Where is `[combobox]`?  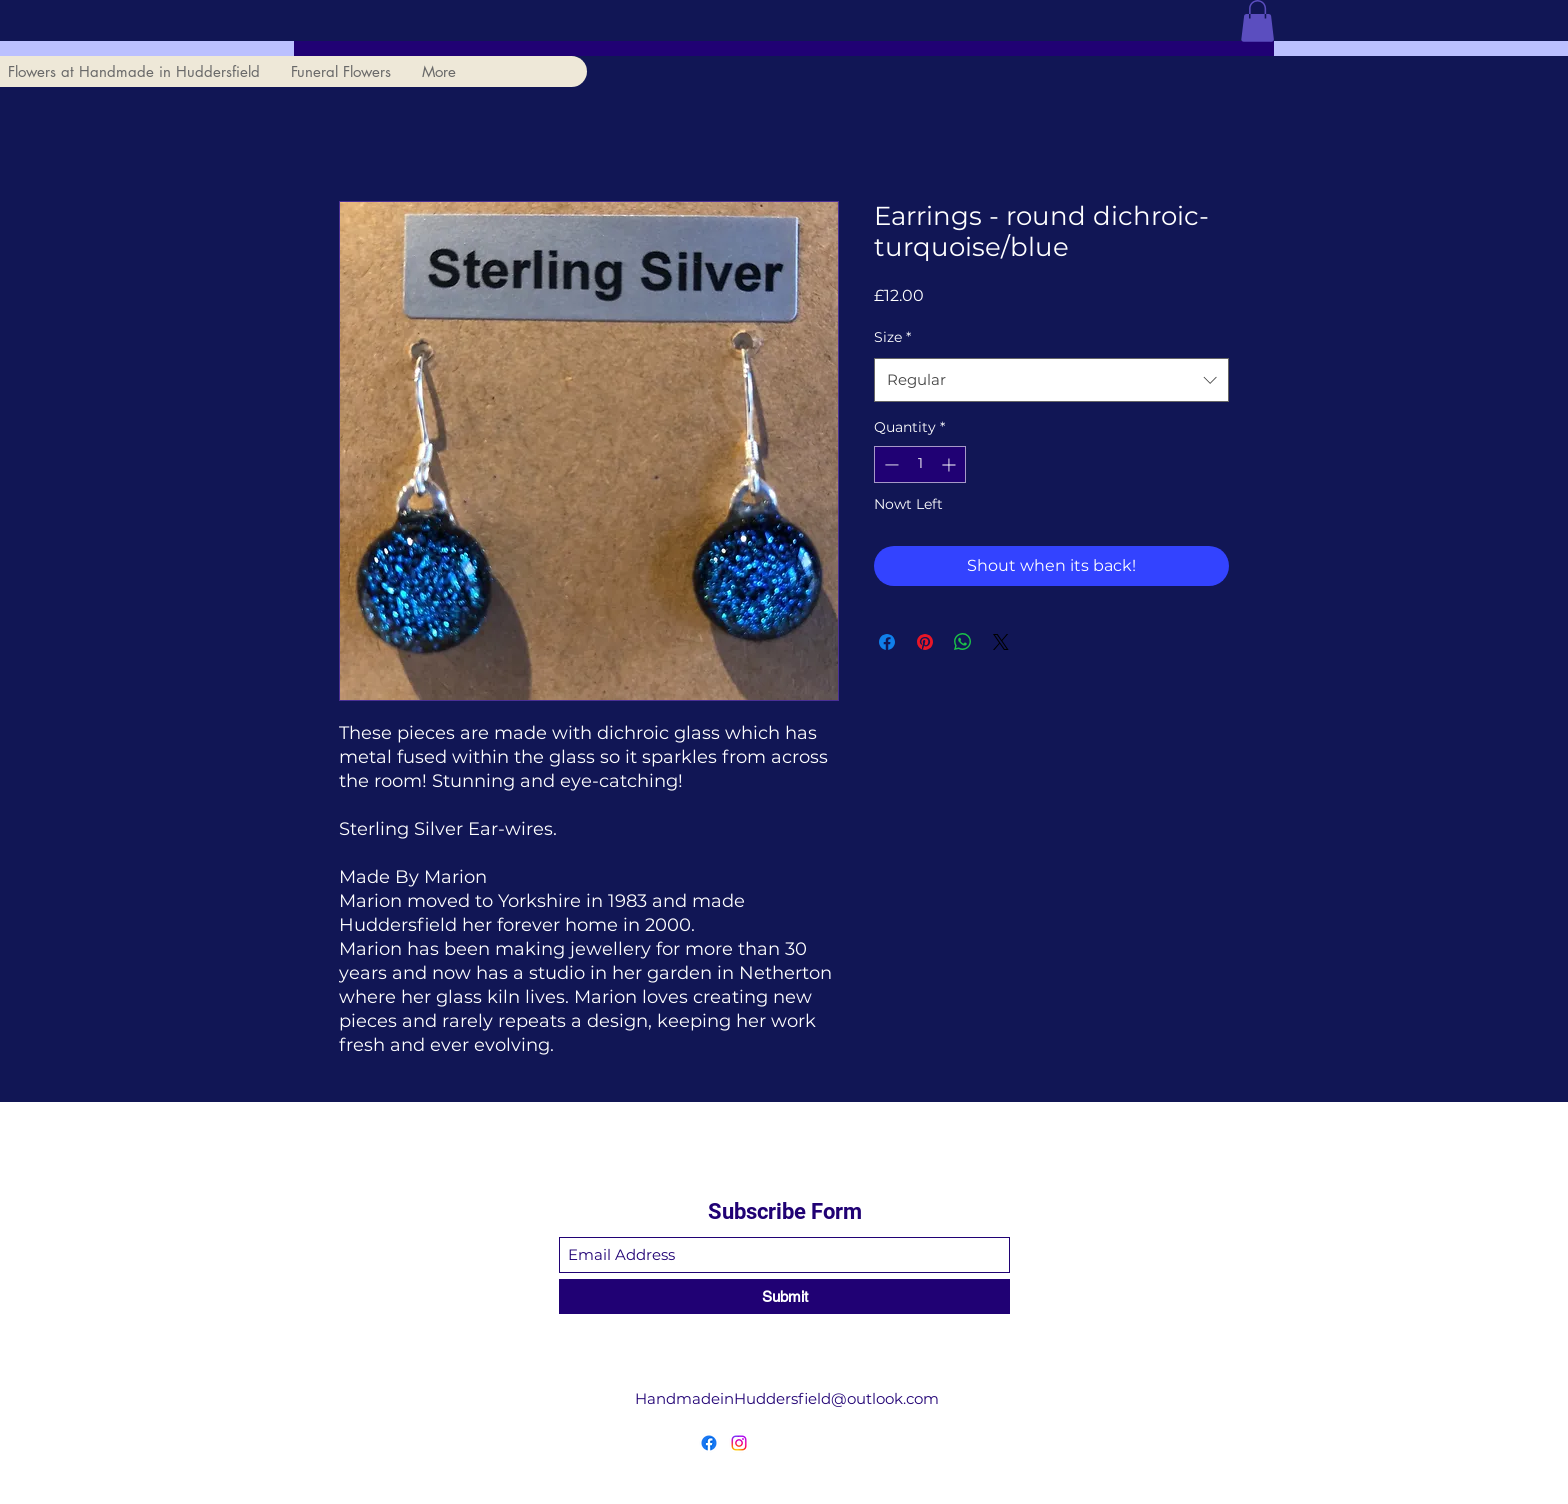
[combobox] is located at coordinates (1051, 380).